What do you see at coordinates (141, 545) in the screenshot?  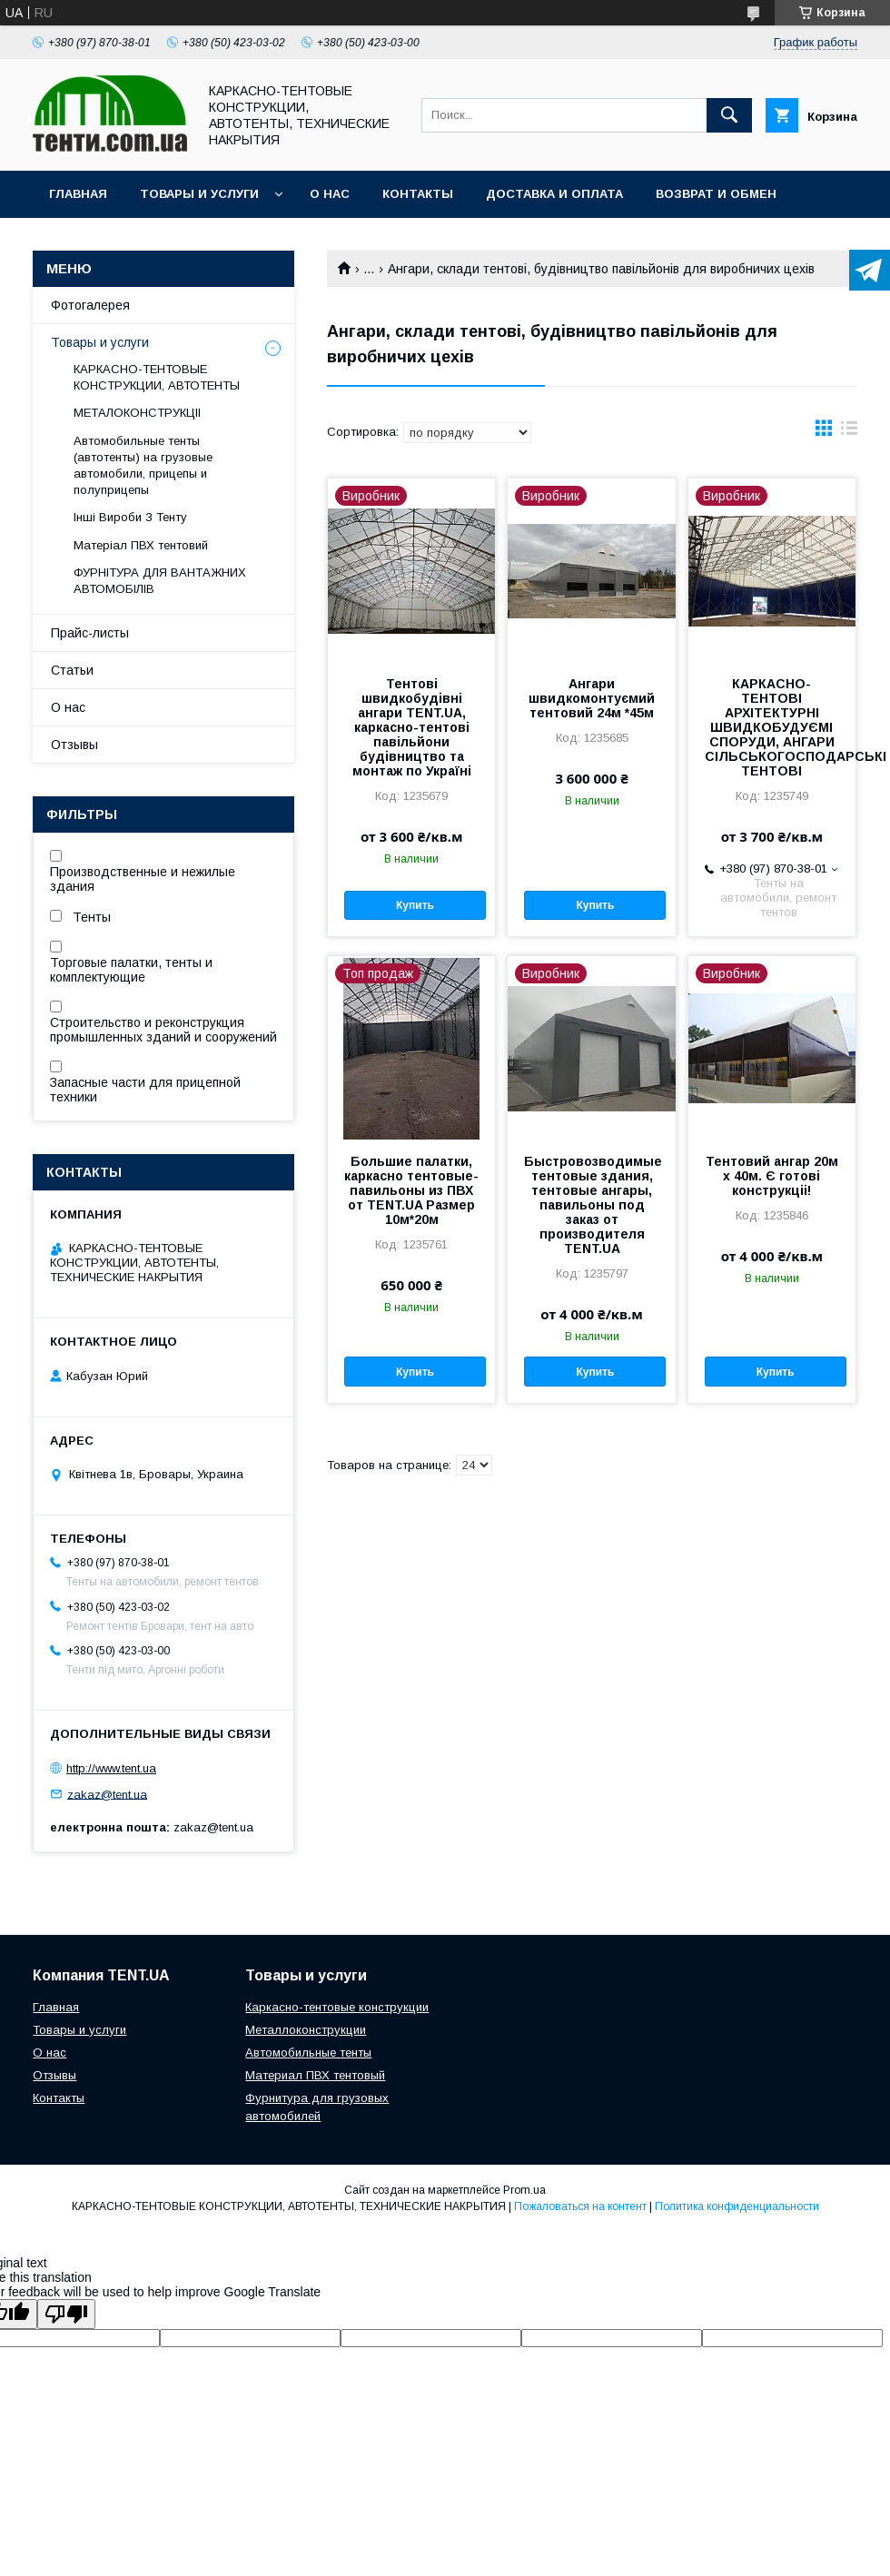 I see `Матеріал ПВХ тентовий` at bounding box center [141, 545].